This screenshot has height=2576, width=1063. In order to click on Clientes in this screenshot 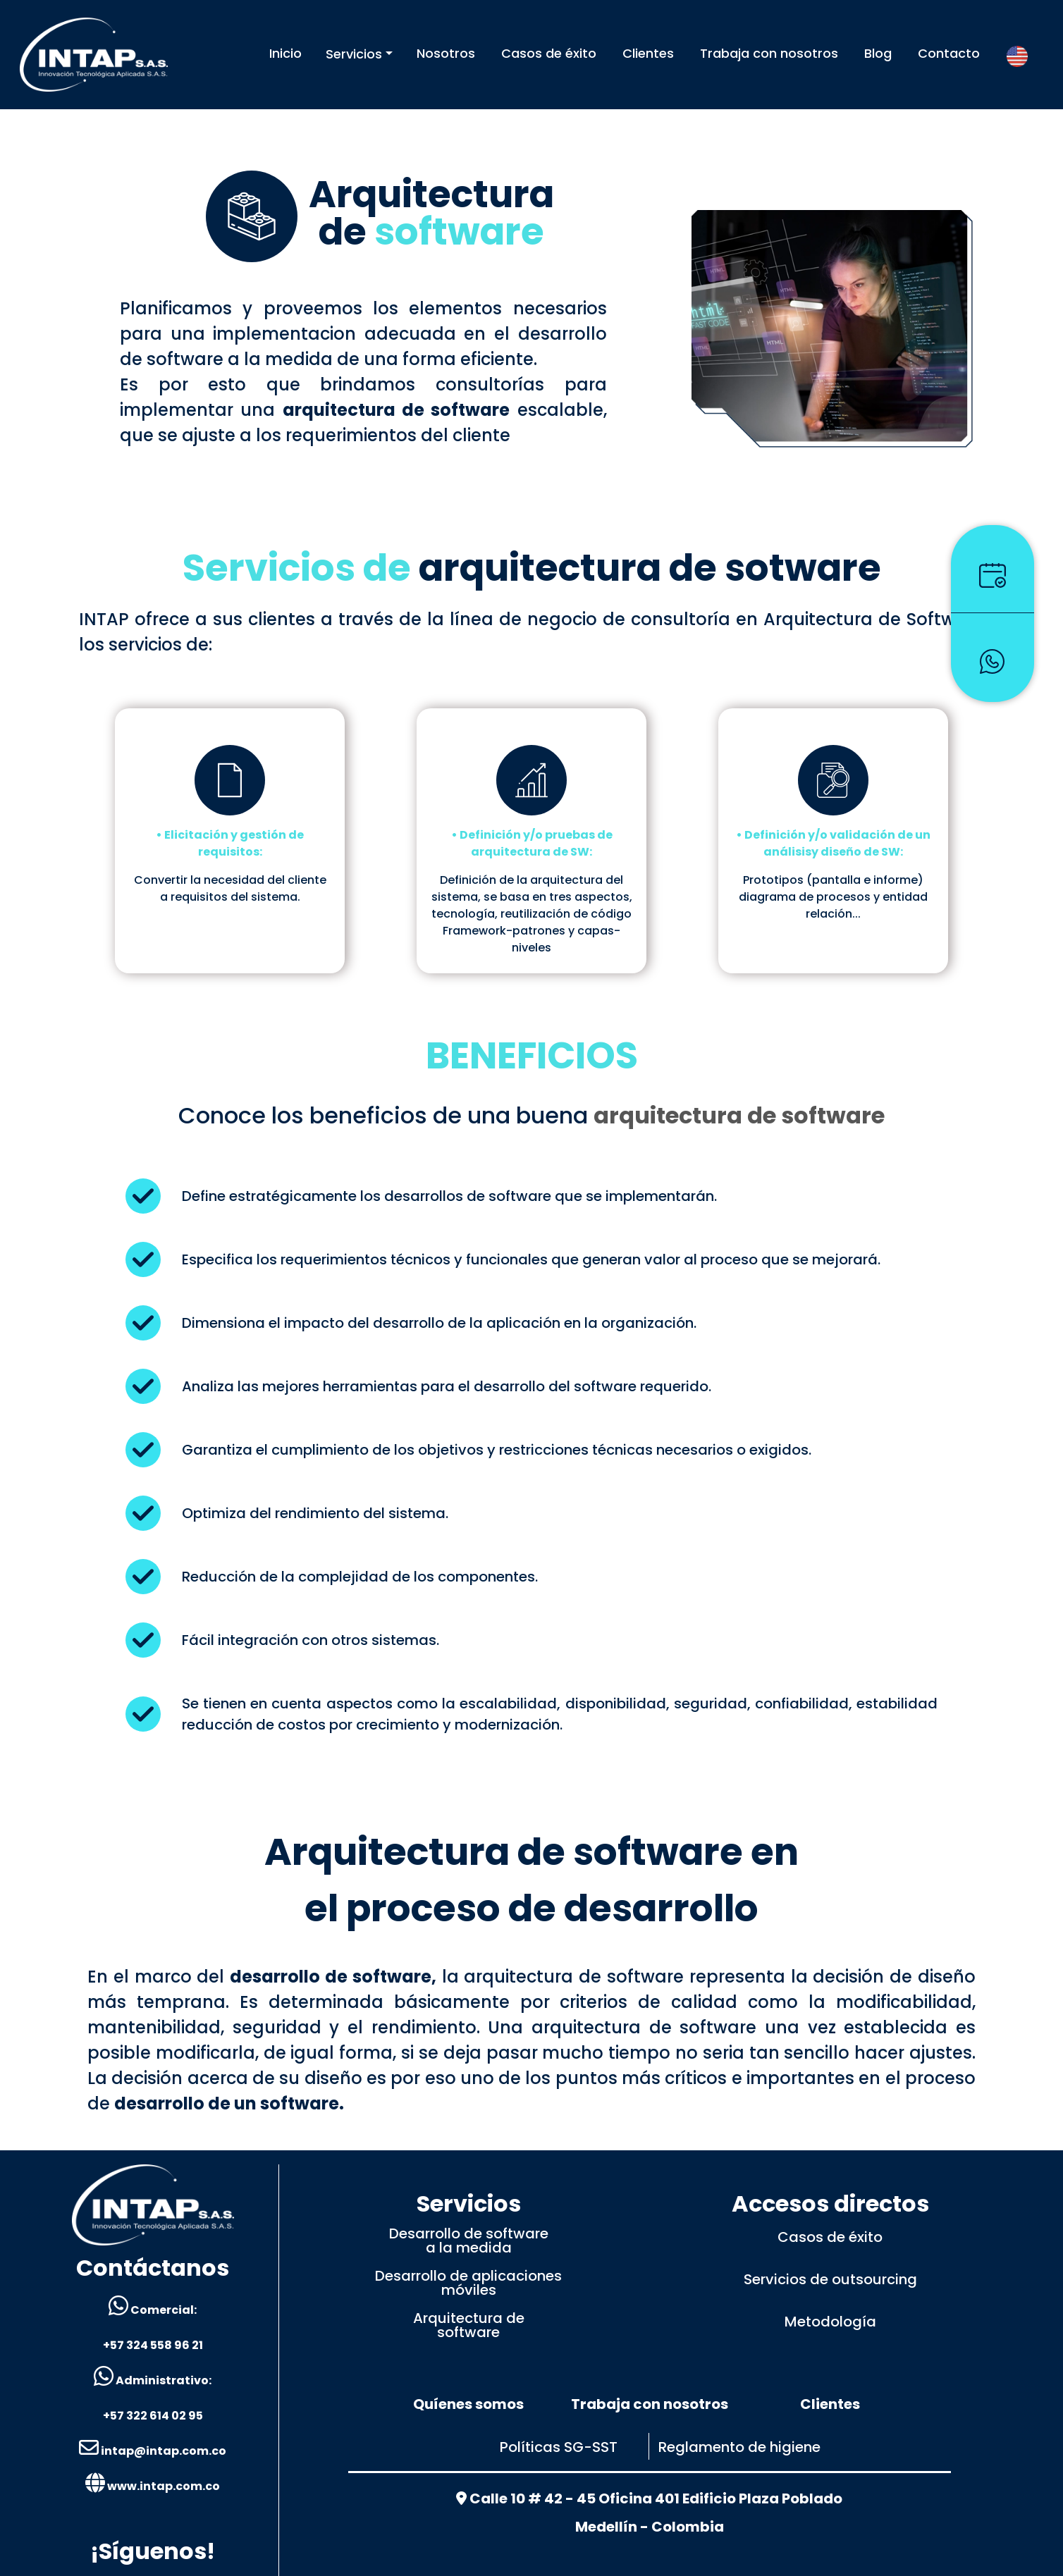, I will do `click(648, 53)`.